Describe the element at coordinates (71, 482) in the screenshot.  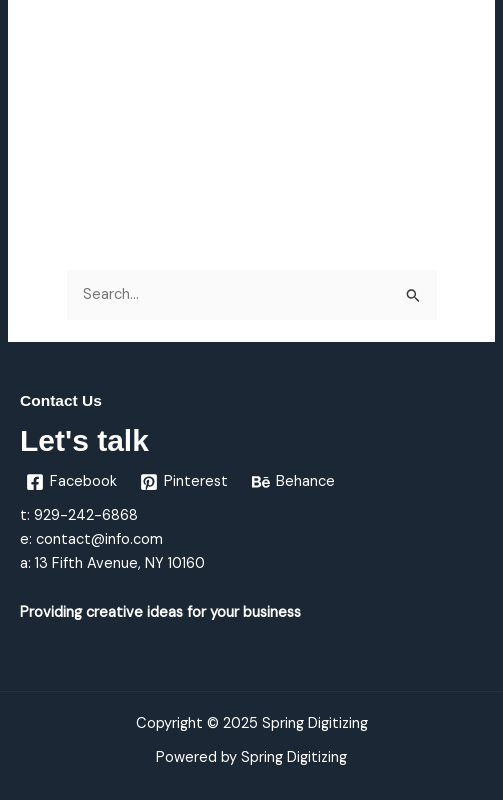
I see `[Facebook]` at that location.